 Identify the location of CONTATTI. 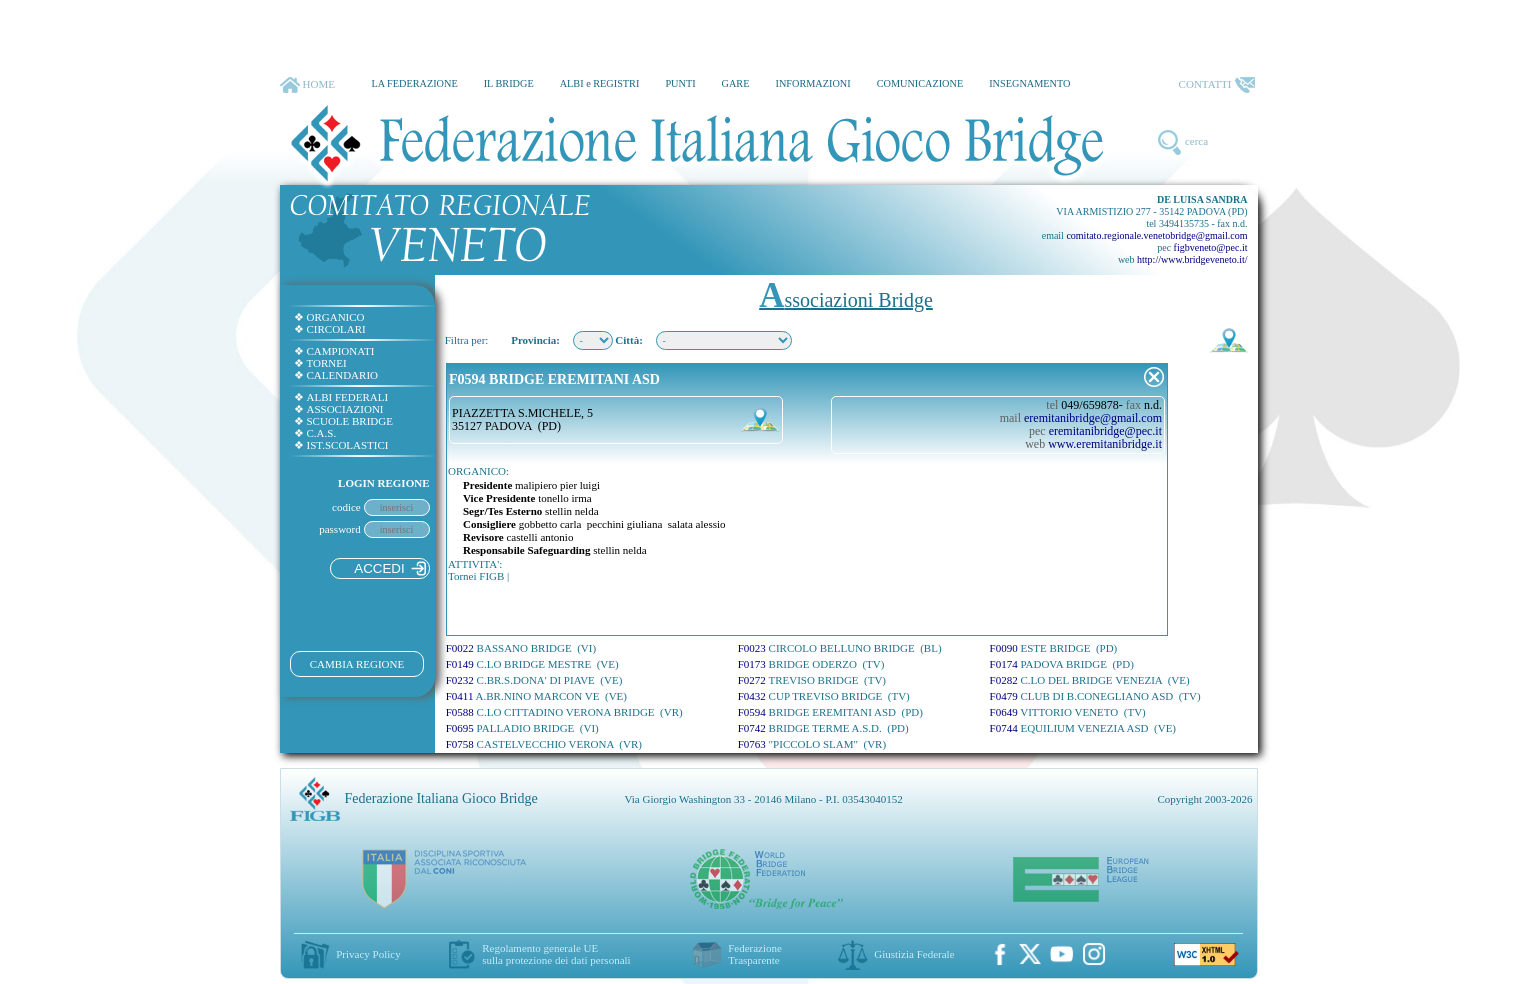
(1217, 85).